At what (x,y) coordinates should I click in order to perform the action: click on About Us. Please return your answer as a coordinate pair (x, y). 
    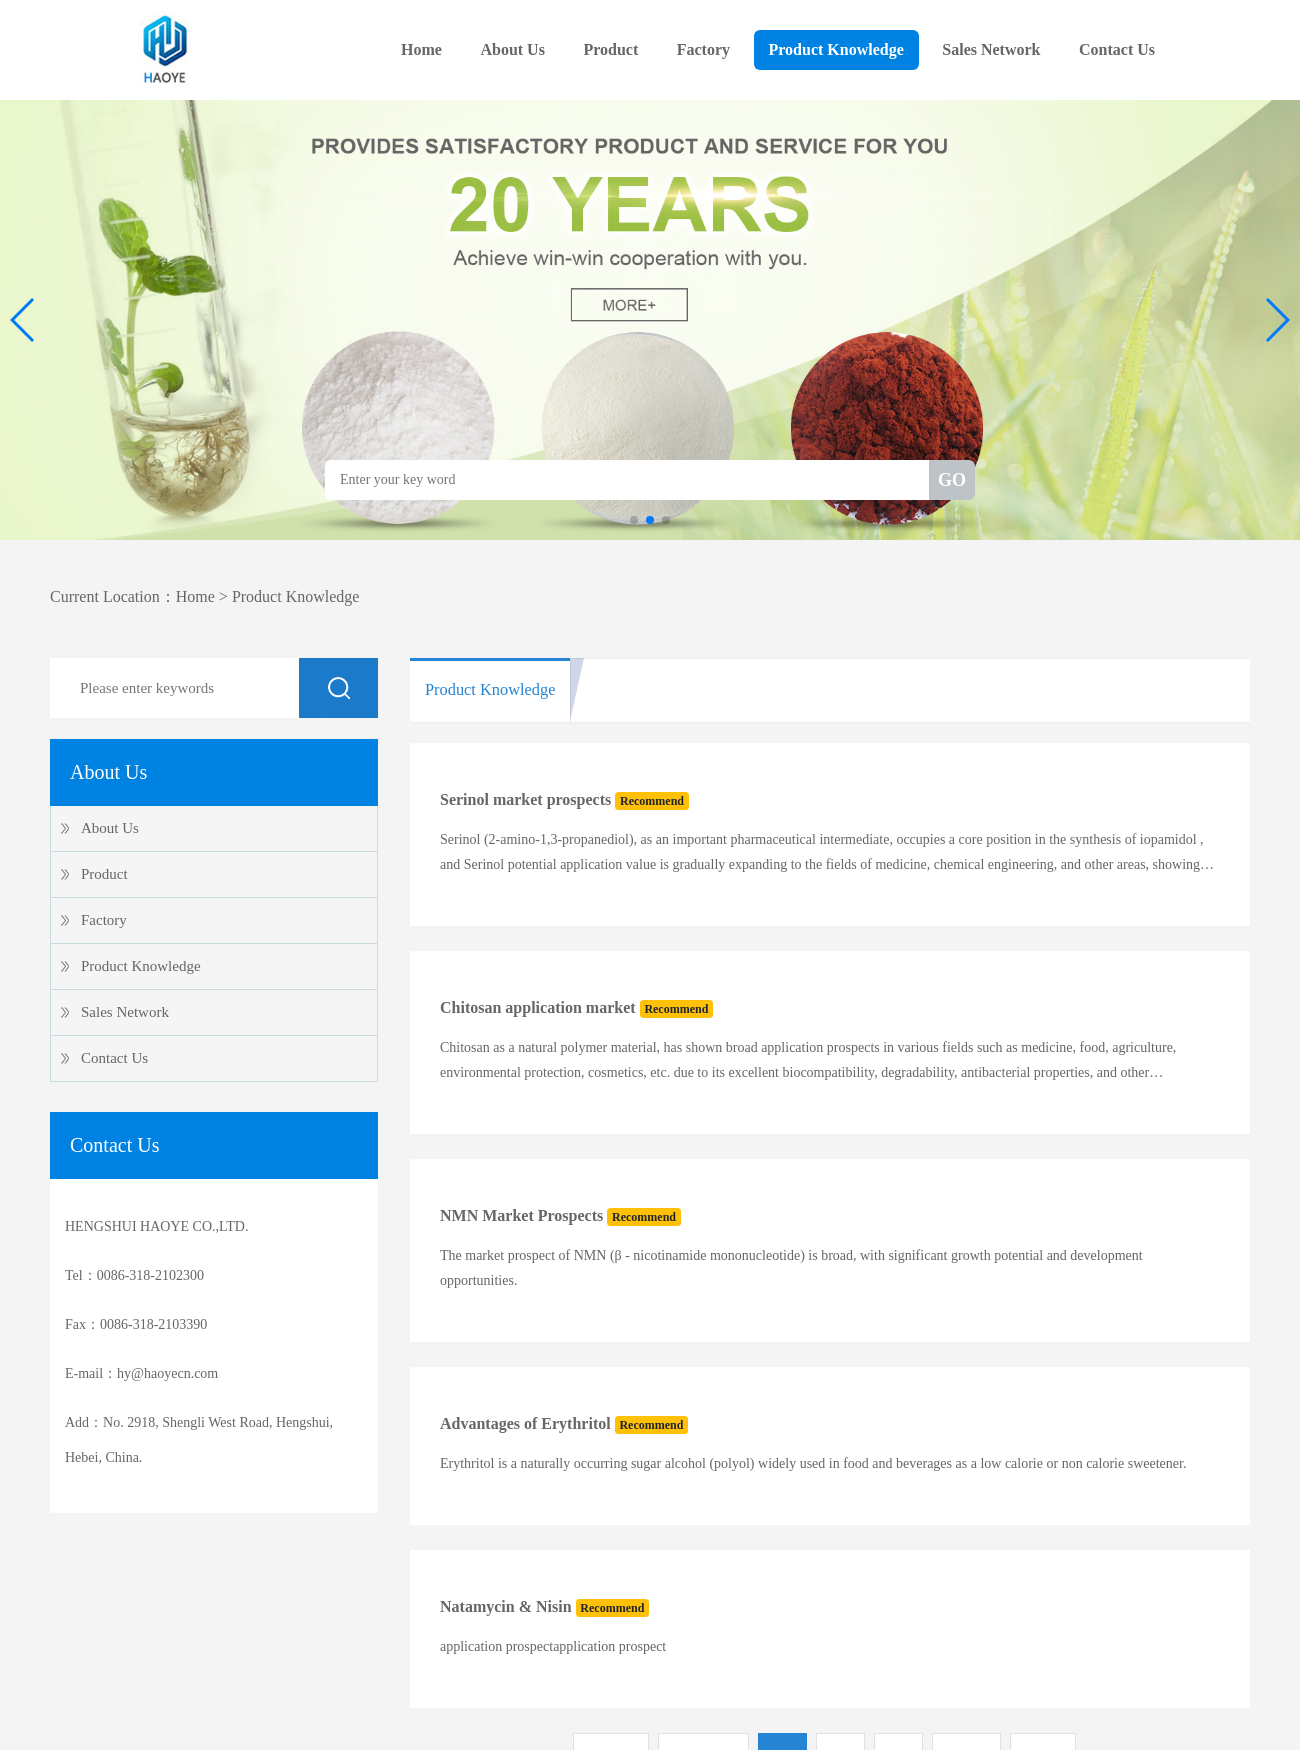
    Looking at the image, I should click on (512, 49).